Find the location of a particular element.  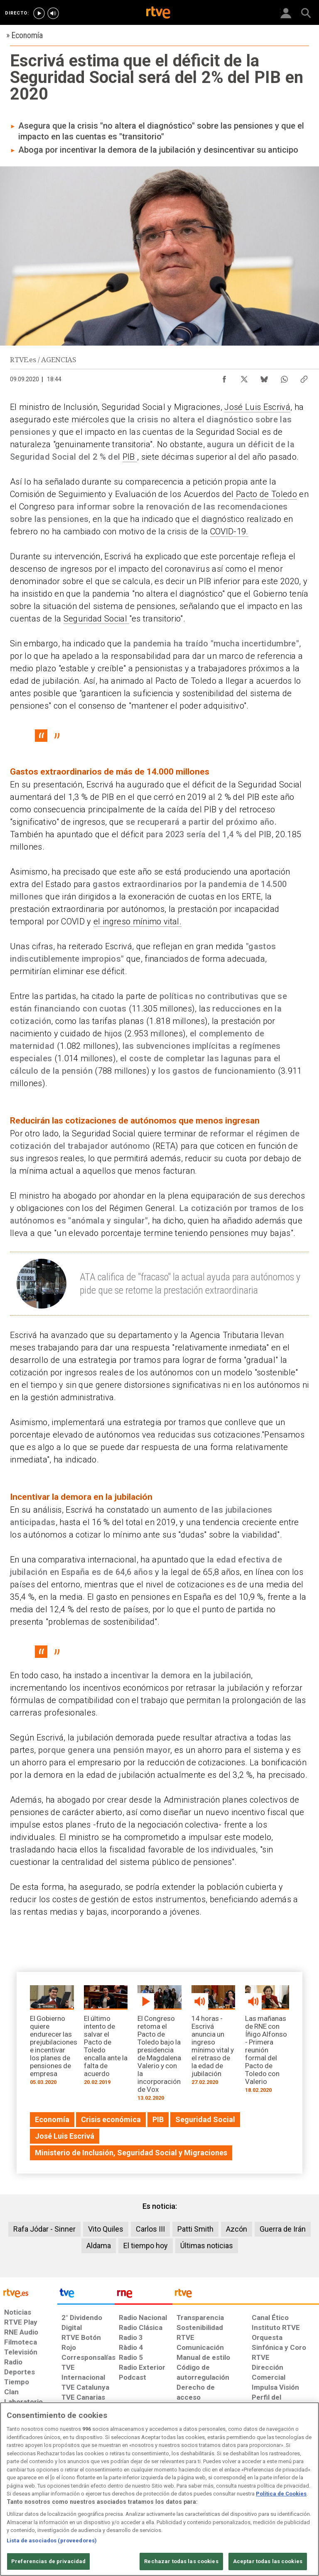

[region] is located at coordinates (159, 2489).